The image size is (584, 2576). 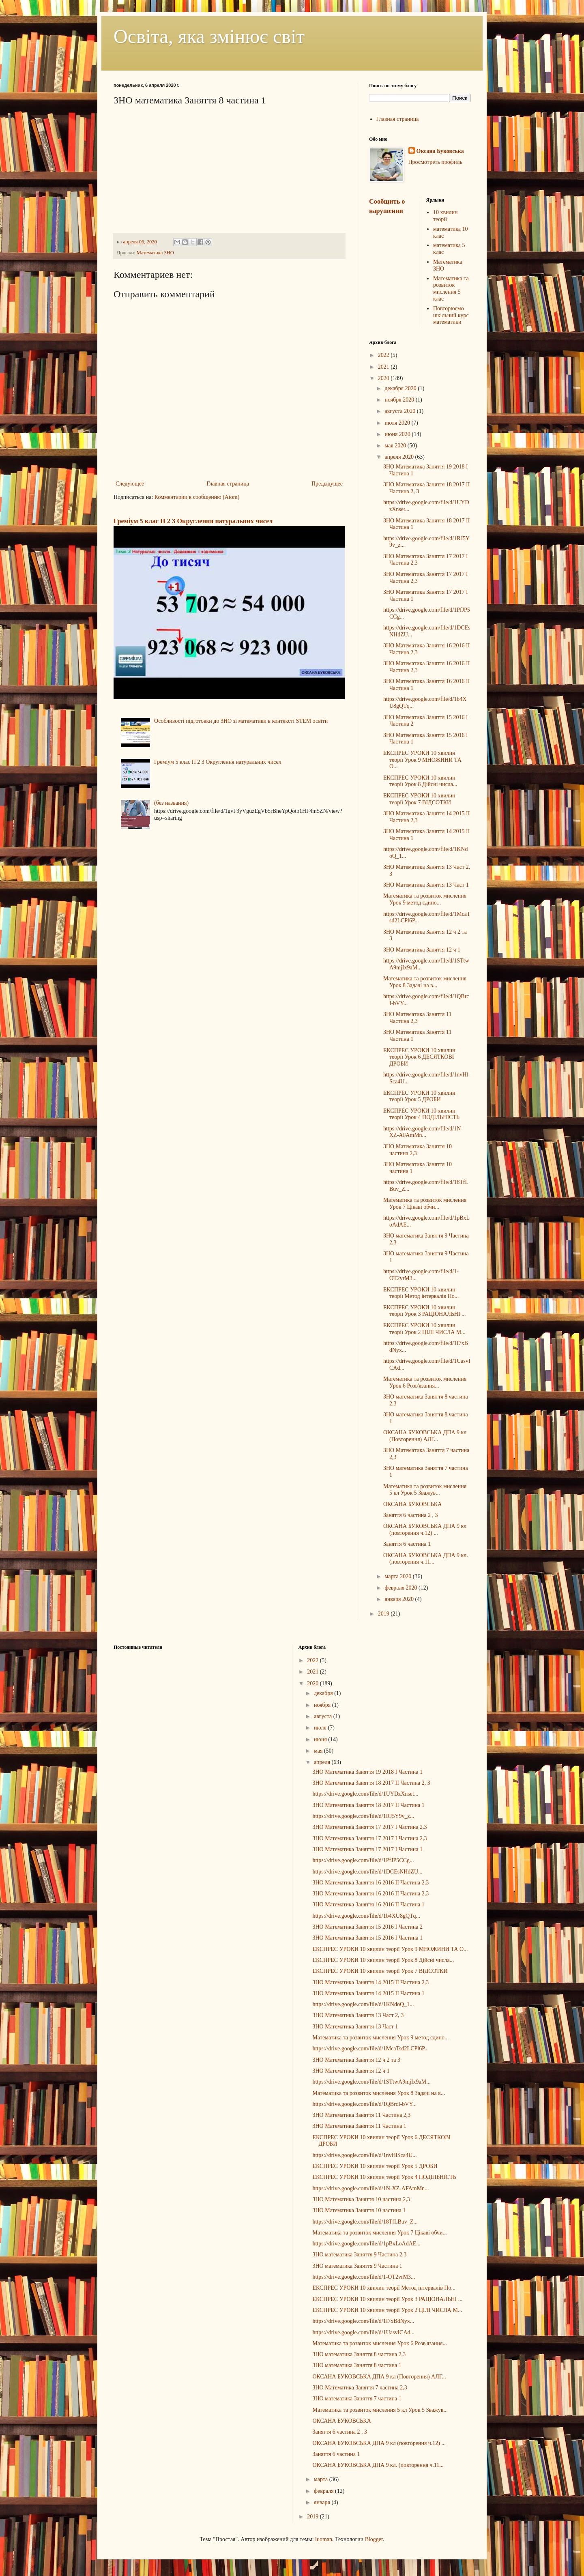 What do you see at coordinates (445, 215) in the screenshot?
I see `10 хвилин теорії` at bounding box center [445, 215].